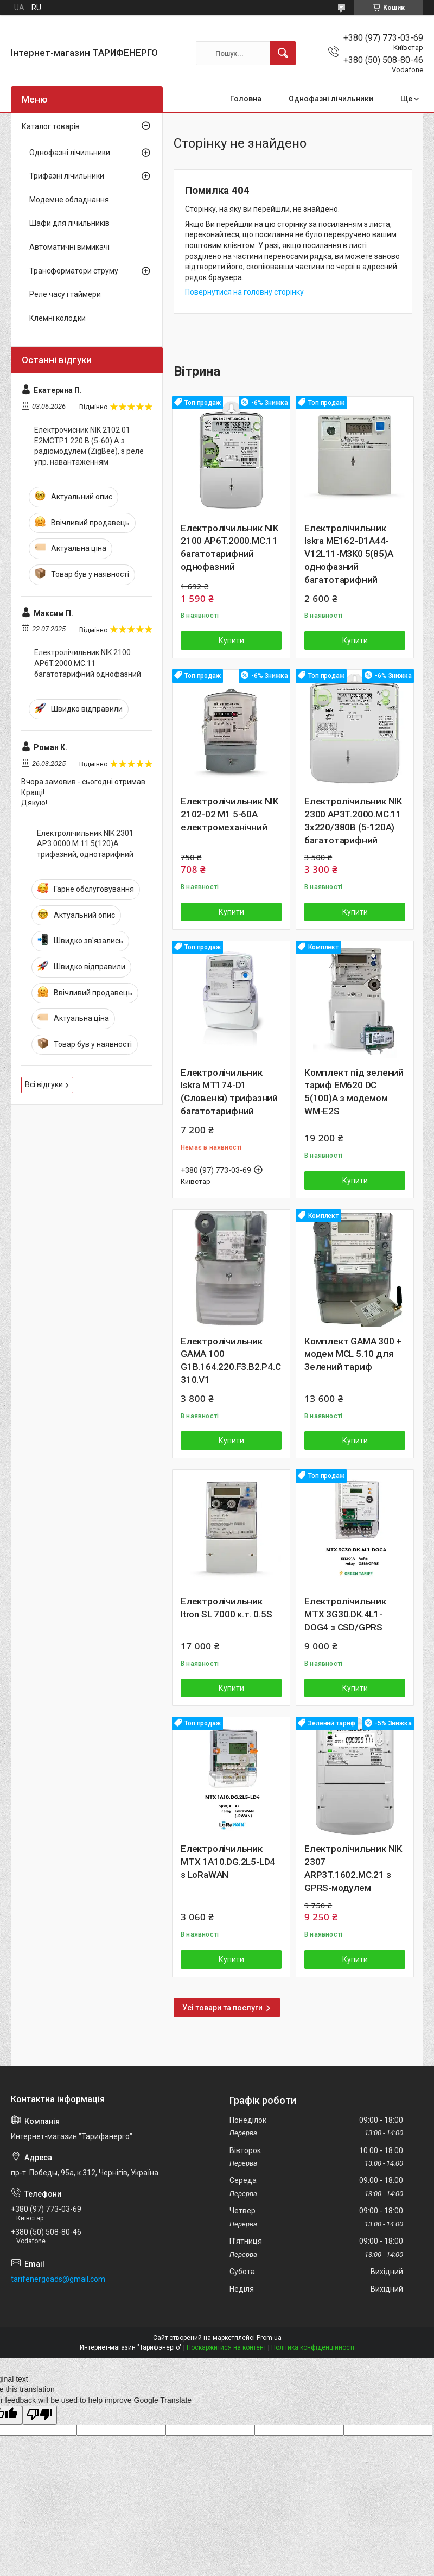  Describe the element at coordinates (229, 547) in the screenshot. I see `Електролічильник NIK 2100 AP6T.2000.МС.11 багатотарифний однофазний` at that location.